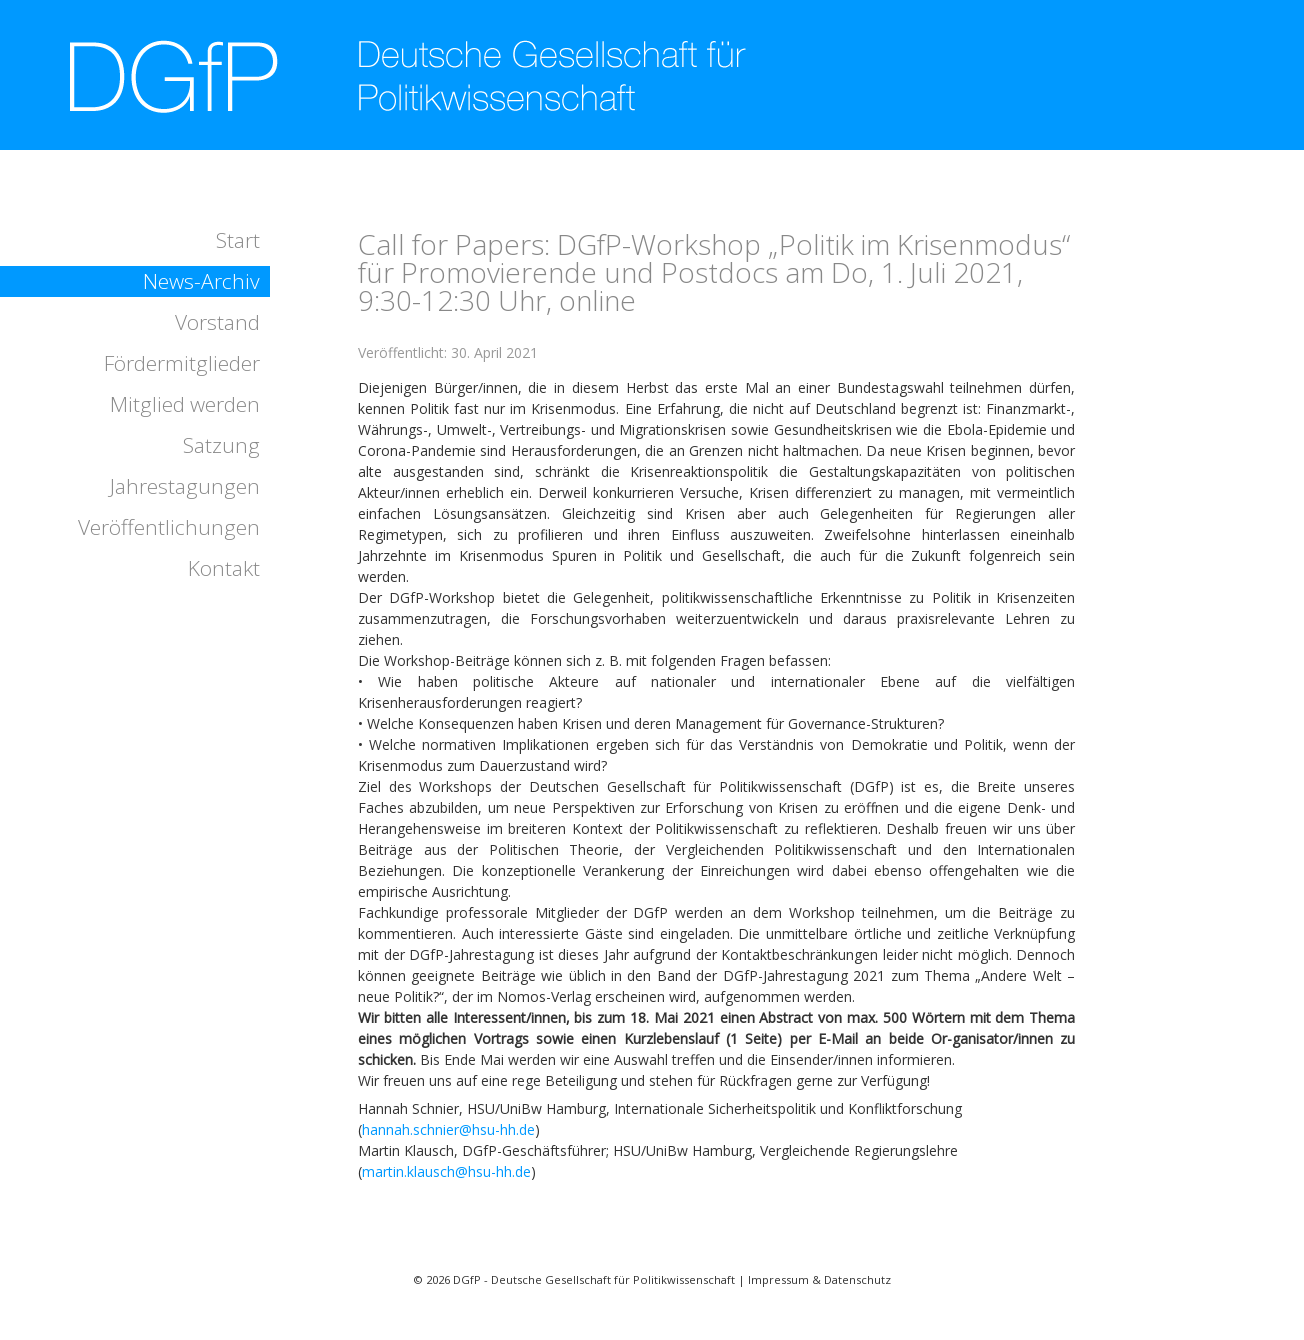 The height and width of the screenshot is (1340, 1304). What do you see at coordinates (169, 527) in the screenshot?
I see `Veröffentlichungen` at bounding box center [169, 527].